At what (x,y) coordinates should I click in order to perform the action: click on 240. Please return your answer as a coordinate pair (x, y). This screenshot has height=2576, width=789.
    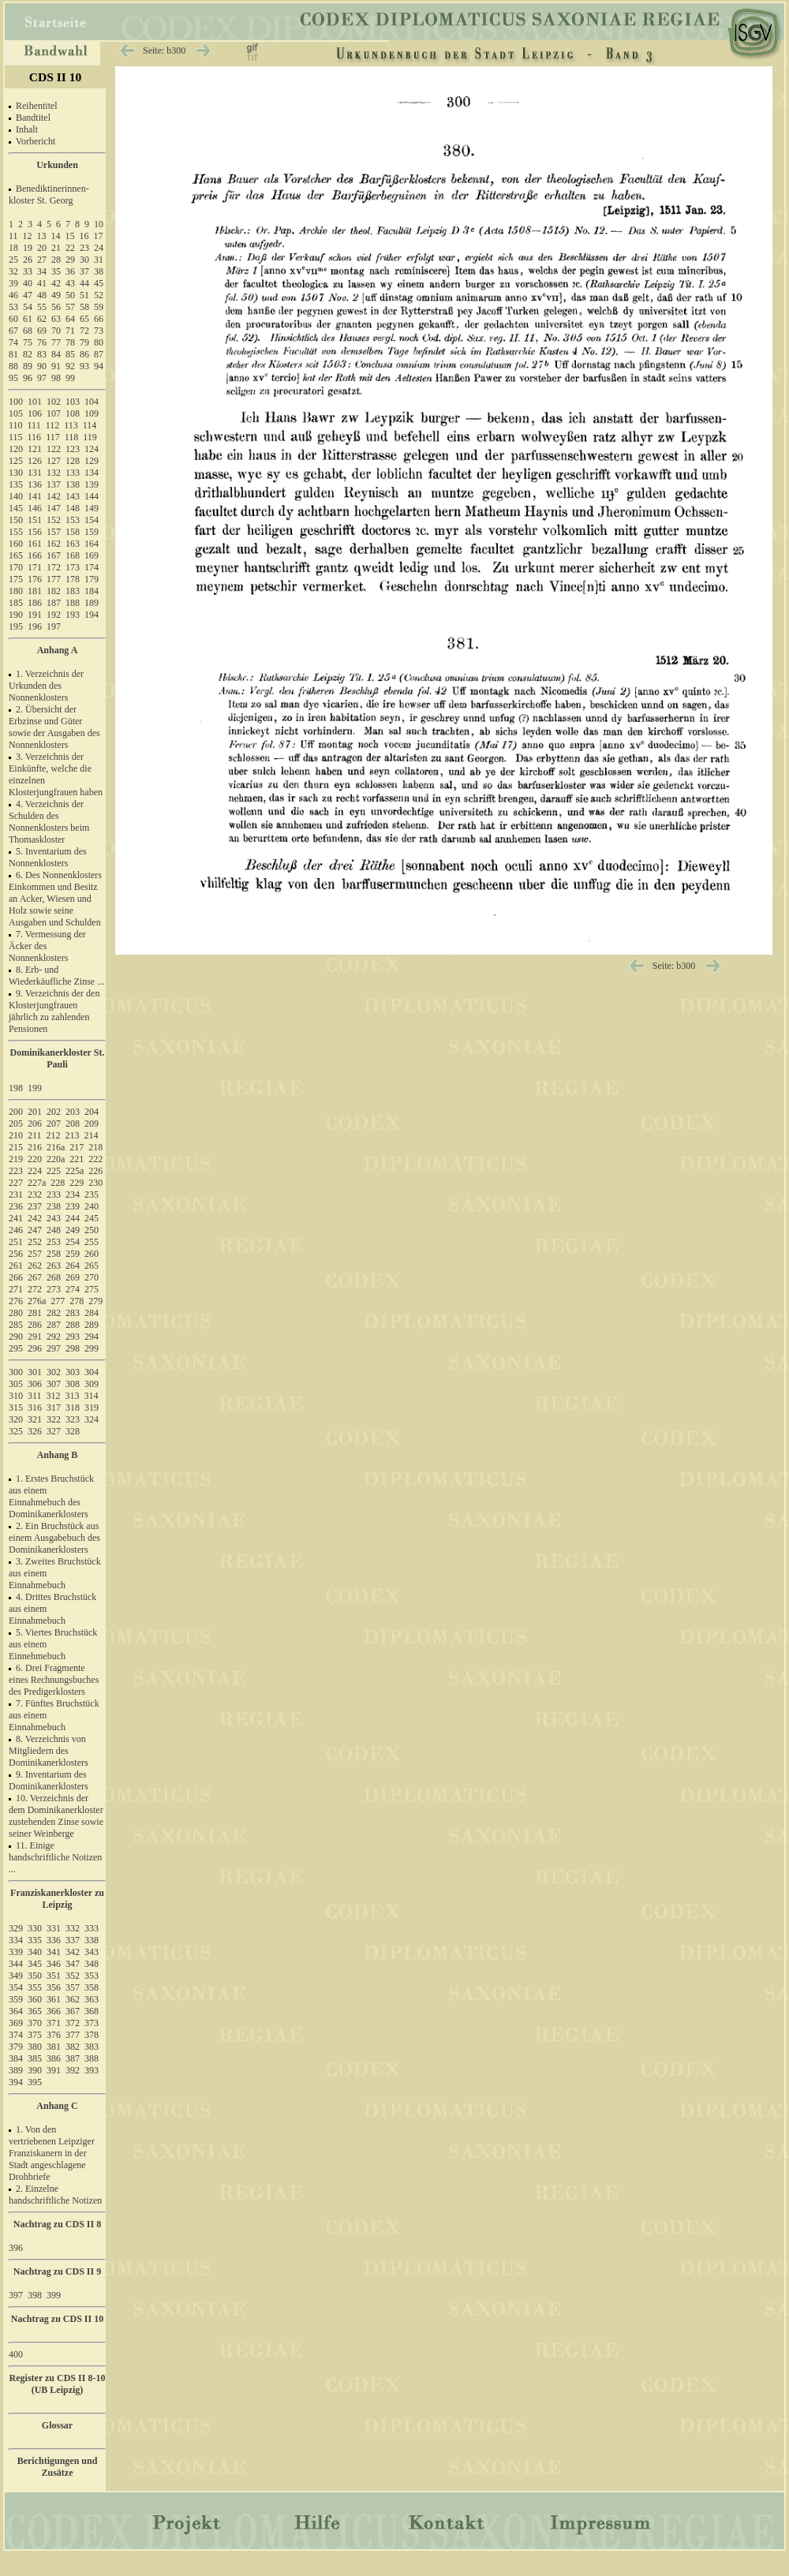
    Looking at the image, I should click on (91, 1206).